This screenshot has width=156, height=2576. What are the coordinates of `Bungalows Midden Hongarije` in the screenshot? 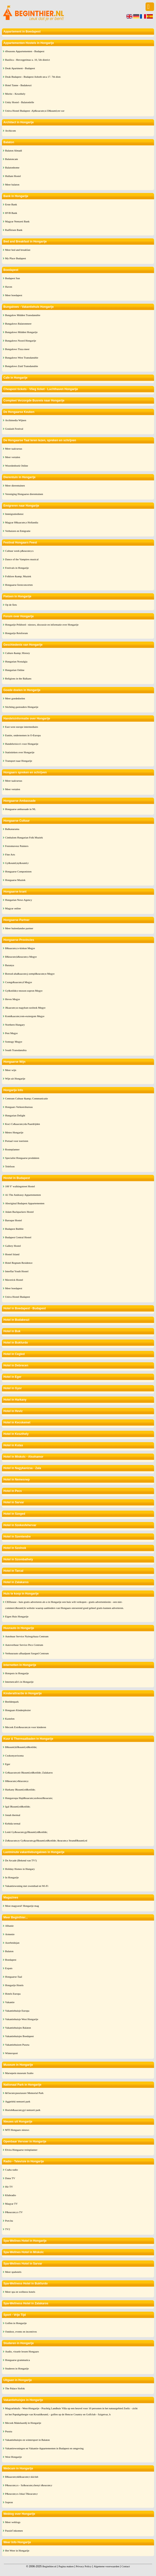 It's located at (21, 332).